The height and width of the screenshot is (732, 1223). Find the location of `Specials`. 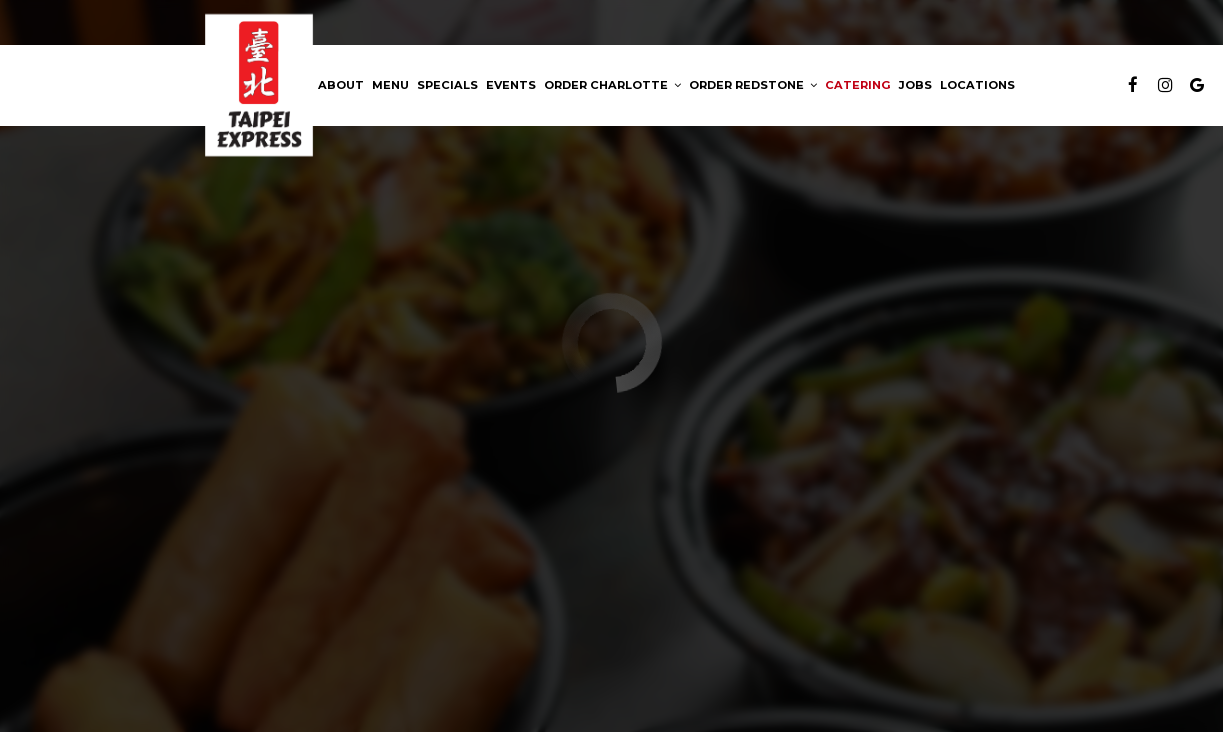

Specials is located at coordinates (447, 85).